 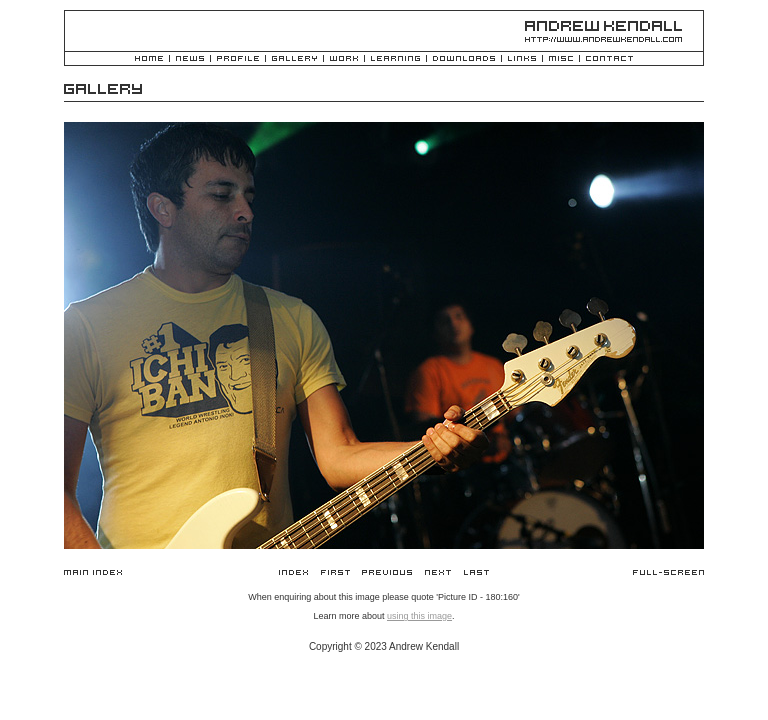 I want to click on Misc, so click(x=561, y=59).